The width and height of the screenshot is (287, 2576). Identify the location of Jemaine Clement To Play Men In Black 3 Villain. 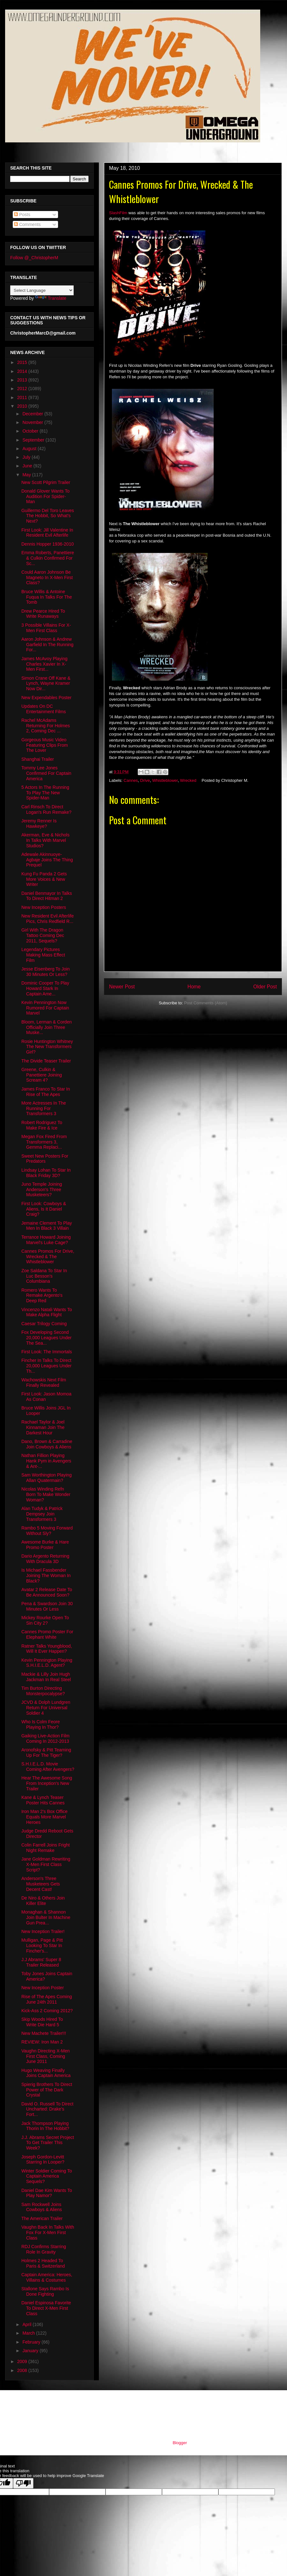
(46, 1225).